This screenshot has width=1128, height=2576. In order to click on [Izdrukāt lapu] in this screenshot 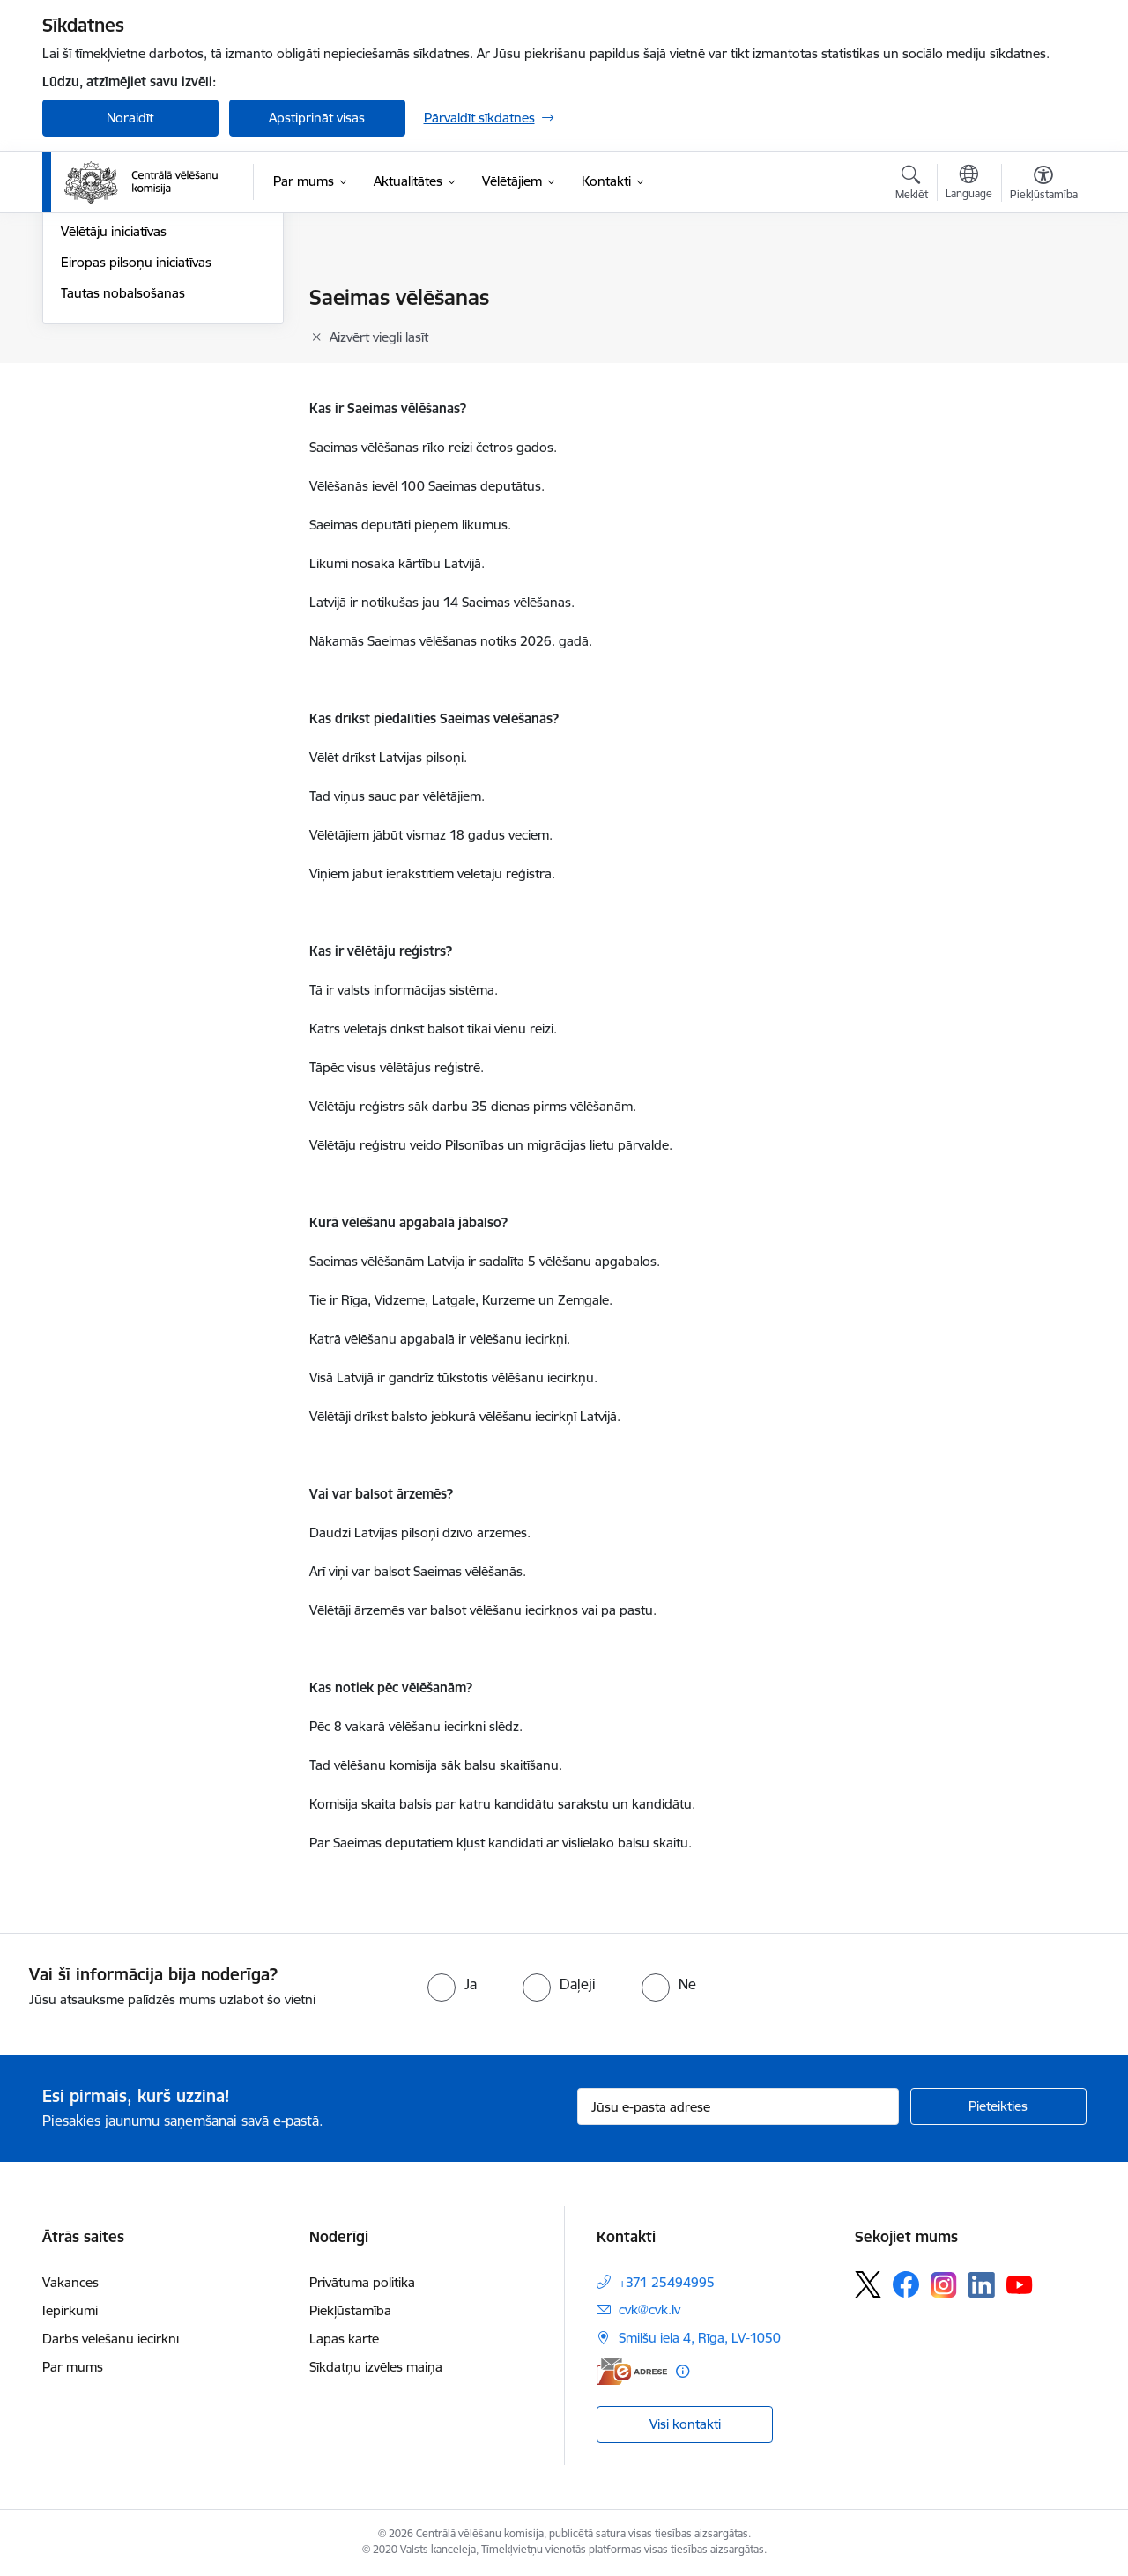, I will do `click(1042, 290)`.